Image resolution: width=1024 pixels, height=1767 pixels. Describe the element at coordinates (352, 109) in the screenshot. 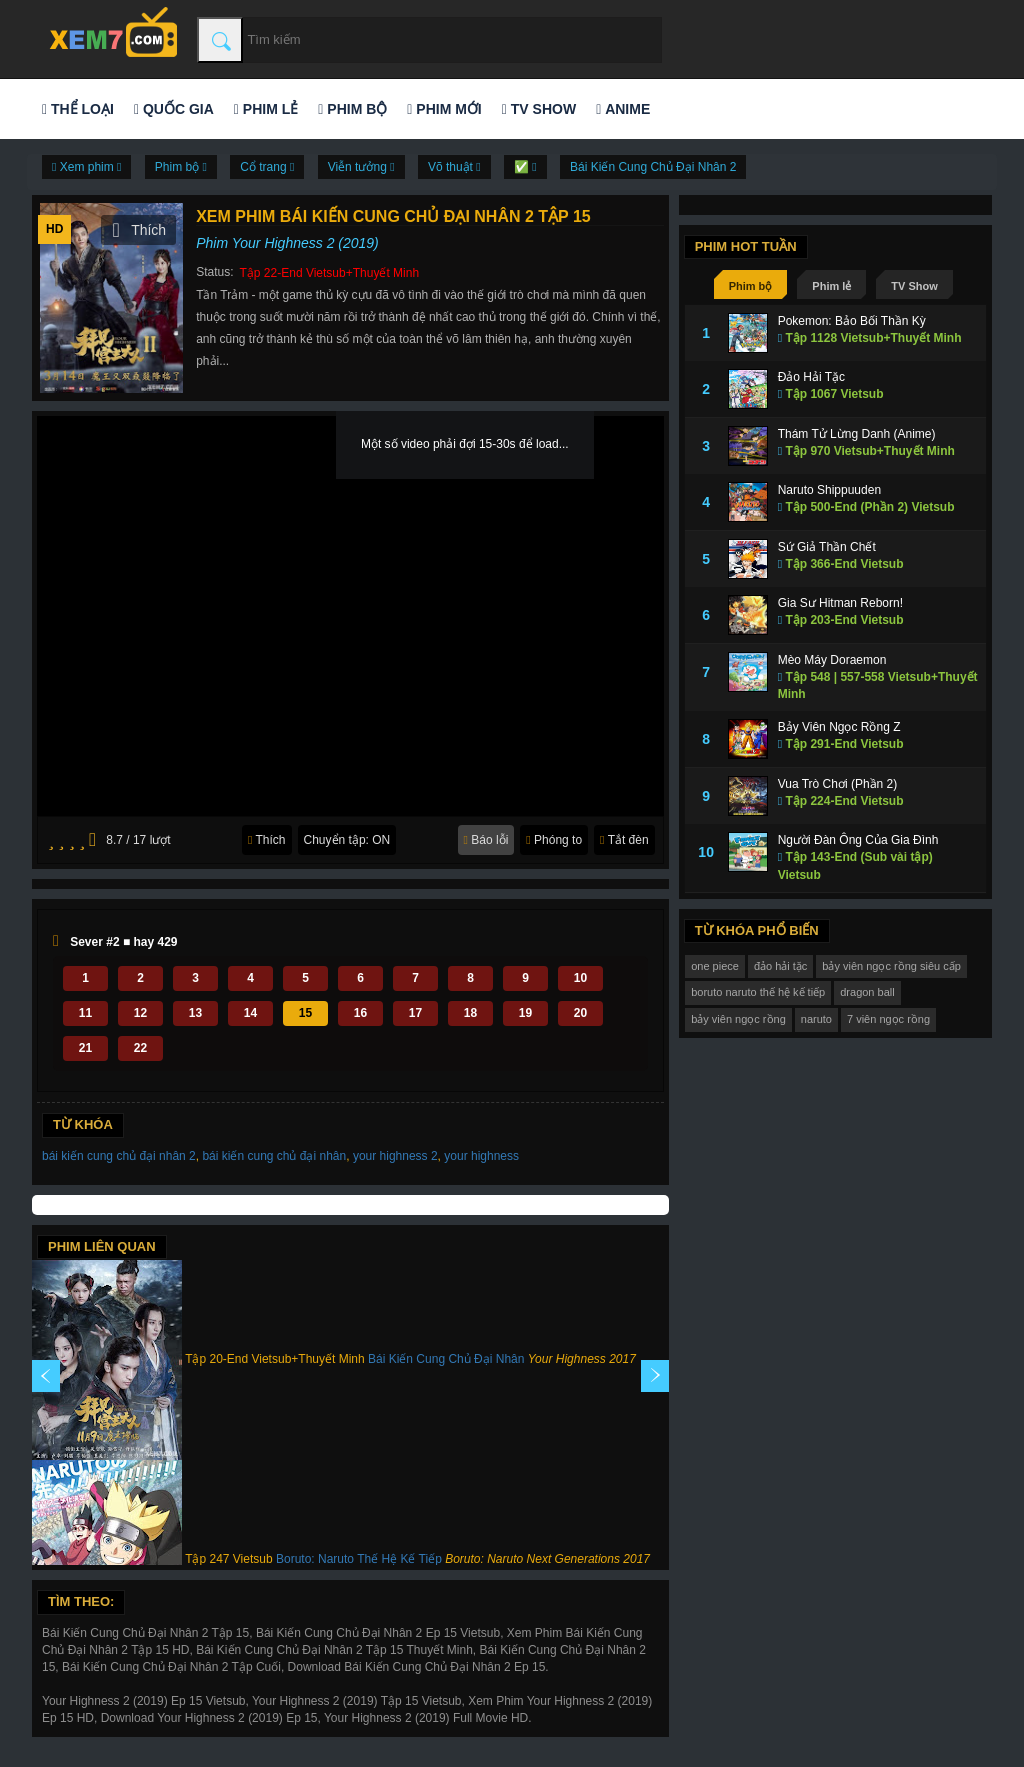

I see `Phim bộ` at that location.